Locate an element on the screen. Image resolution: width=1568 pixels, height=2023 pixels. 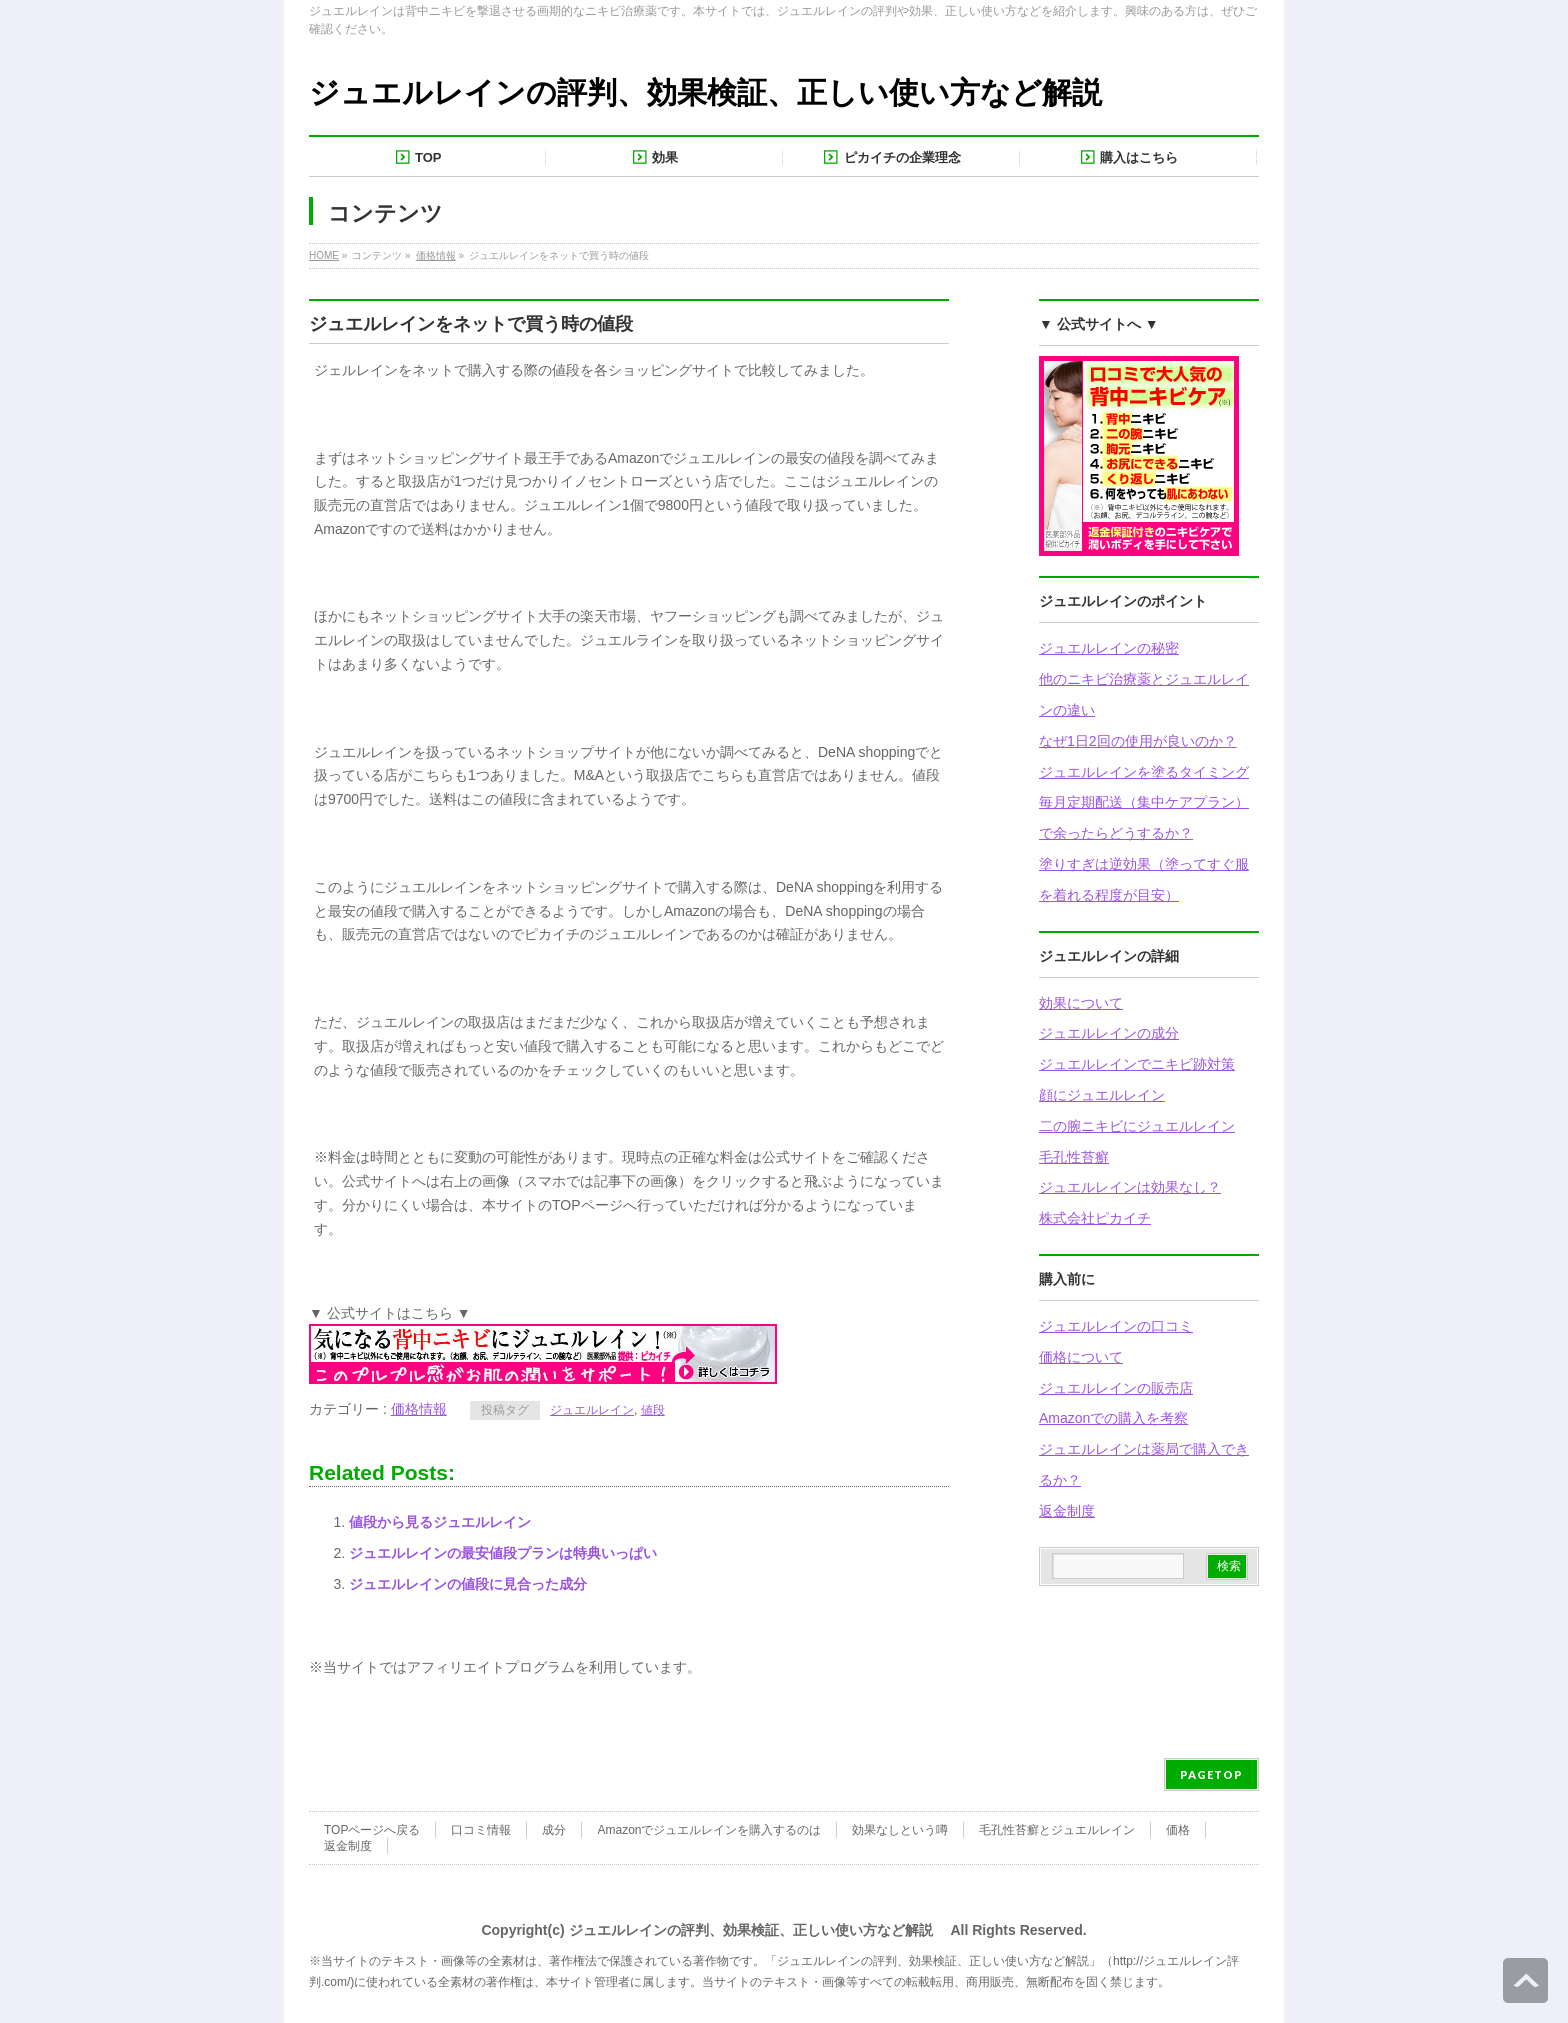
二の腕ニキビにジュエルレイン is located at coordinates (1137, 1126).